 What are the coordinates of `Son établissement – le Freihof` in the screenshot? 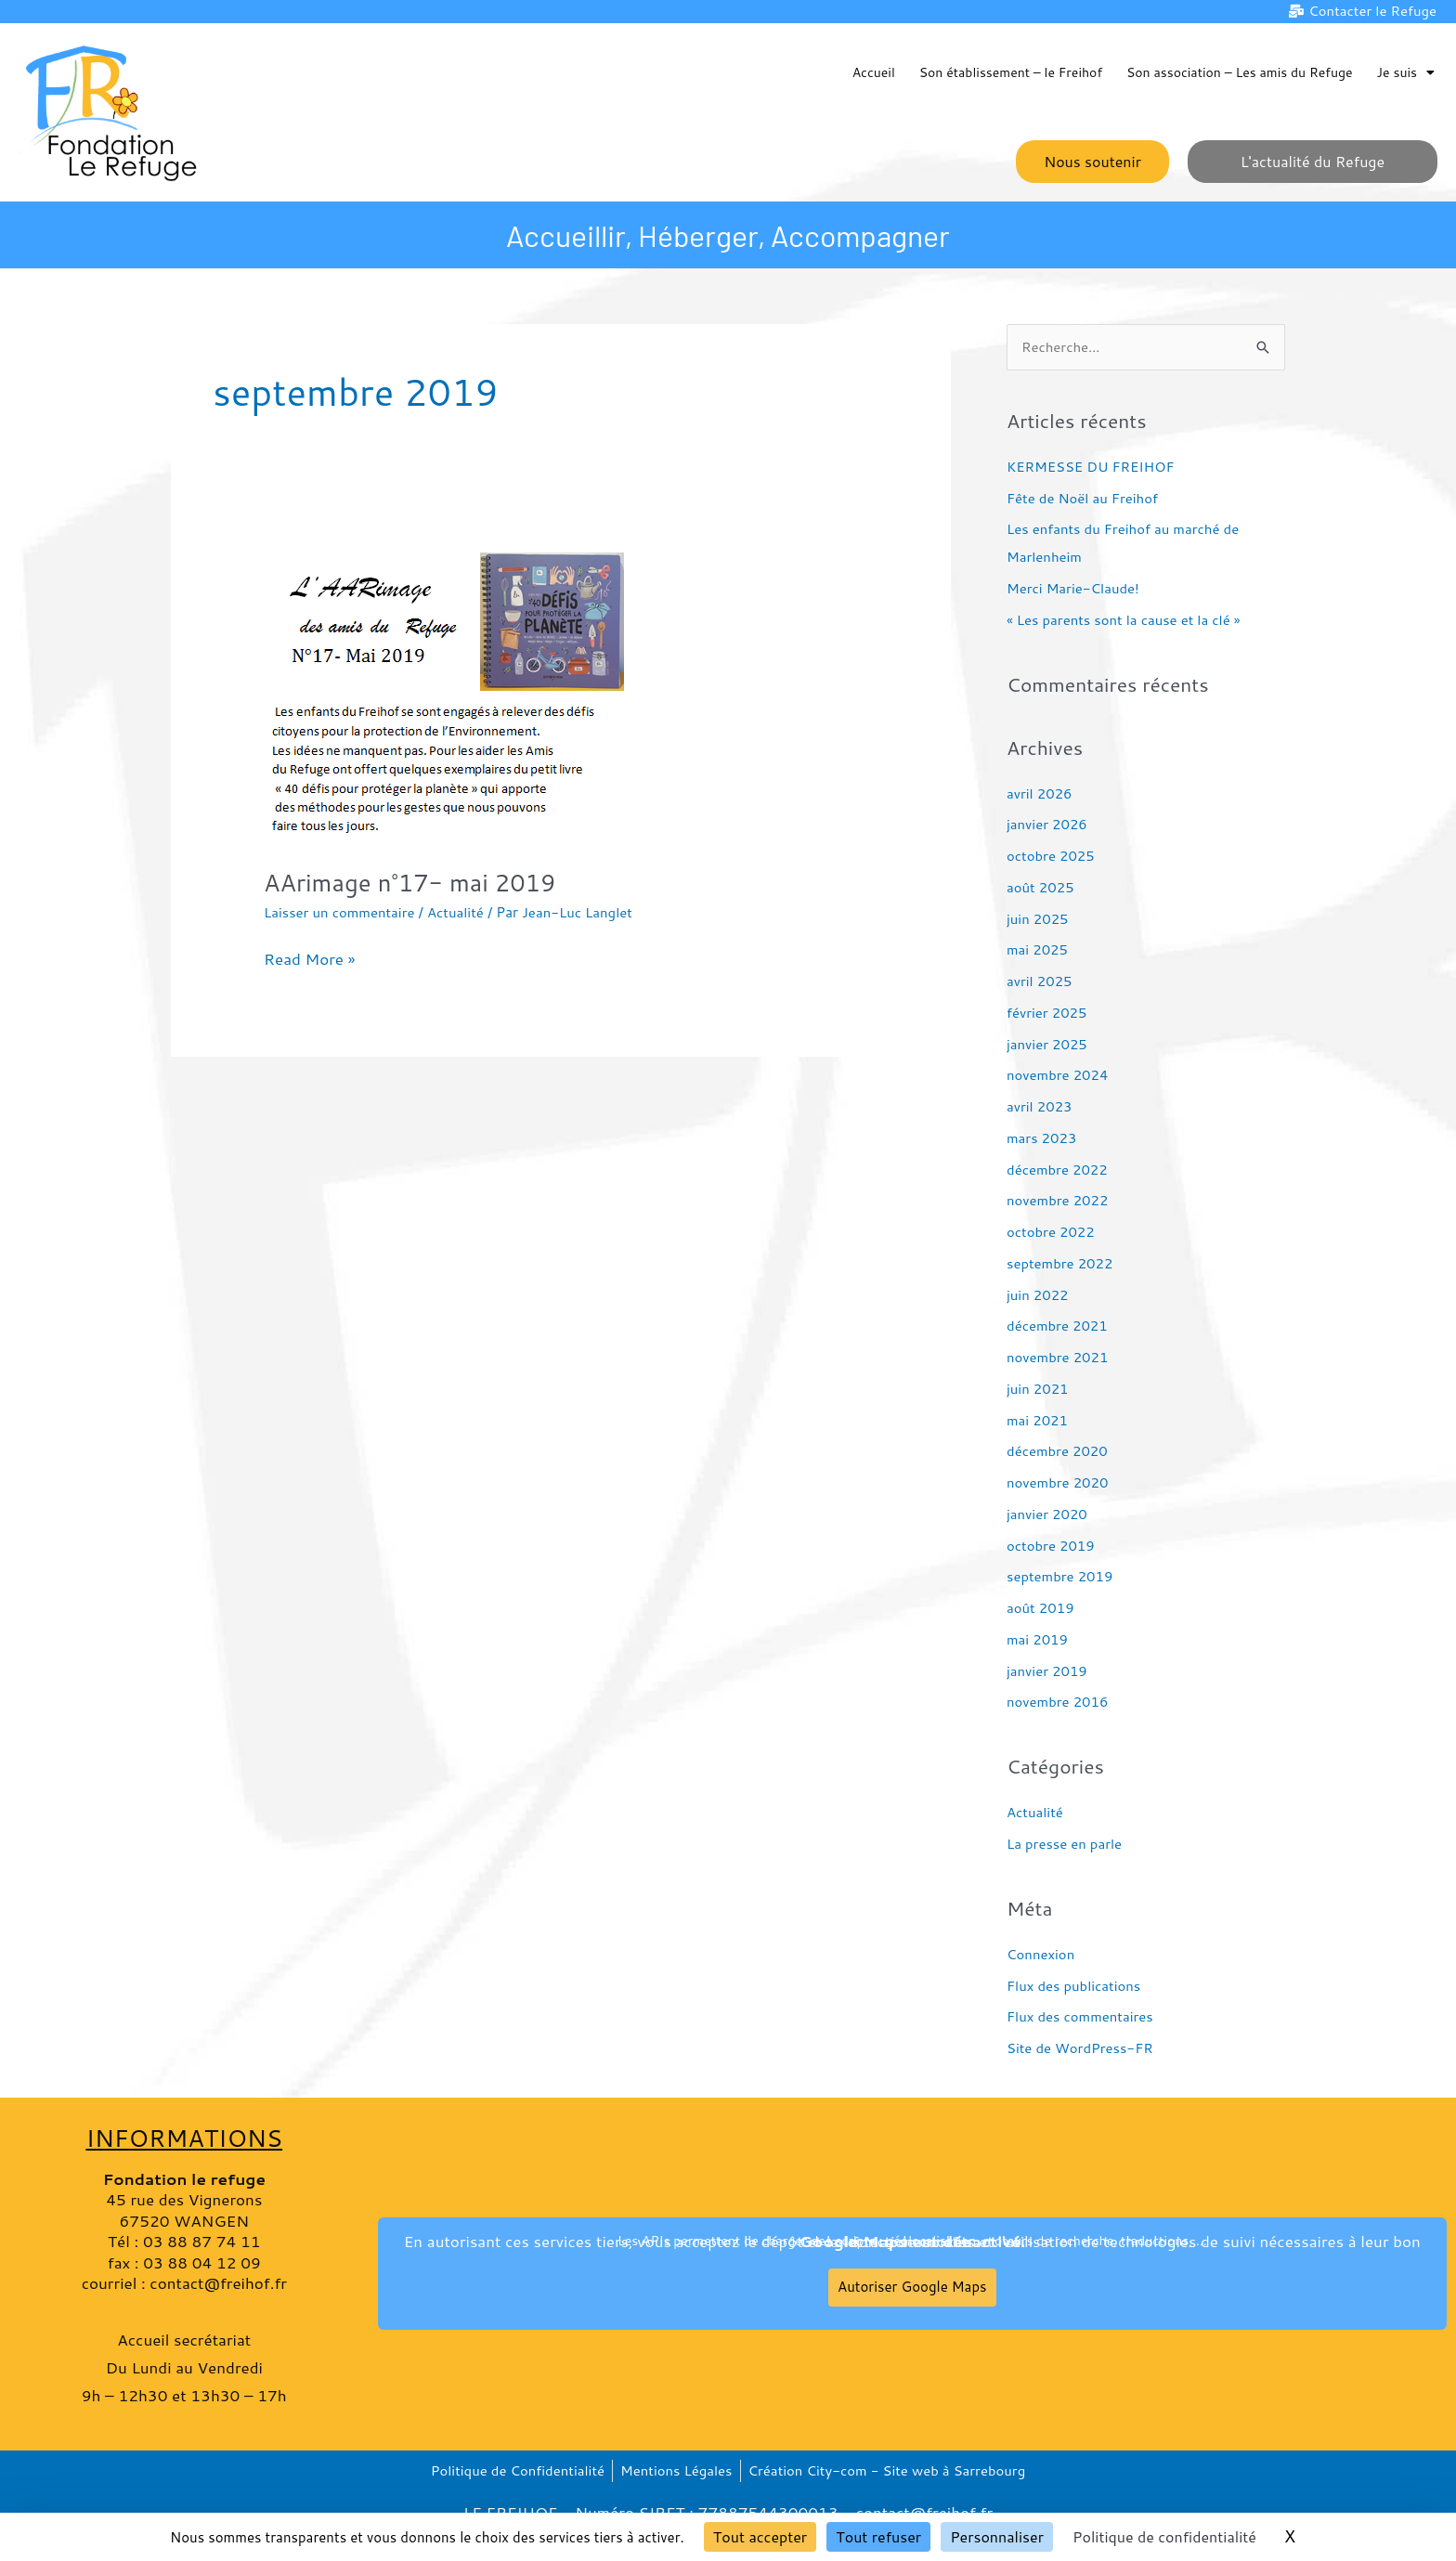 It's located at (1010, 72).